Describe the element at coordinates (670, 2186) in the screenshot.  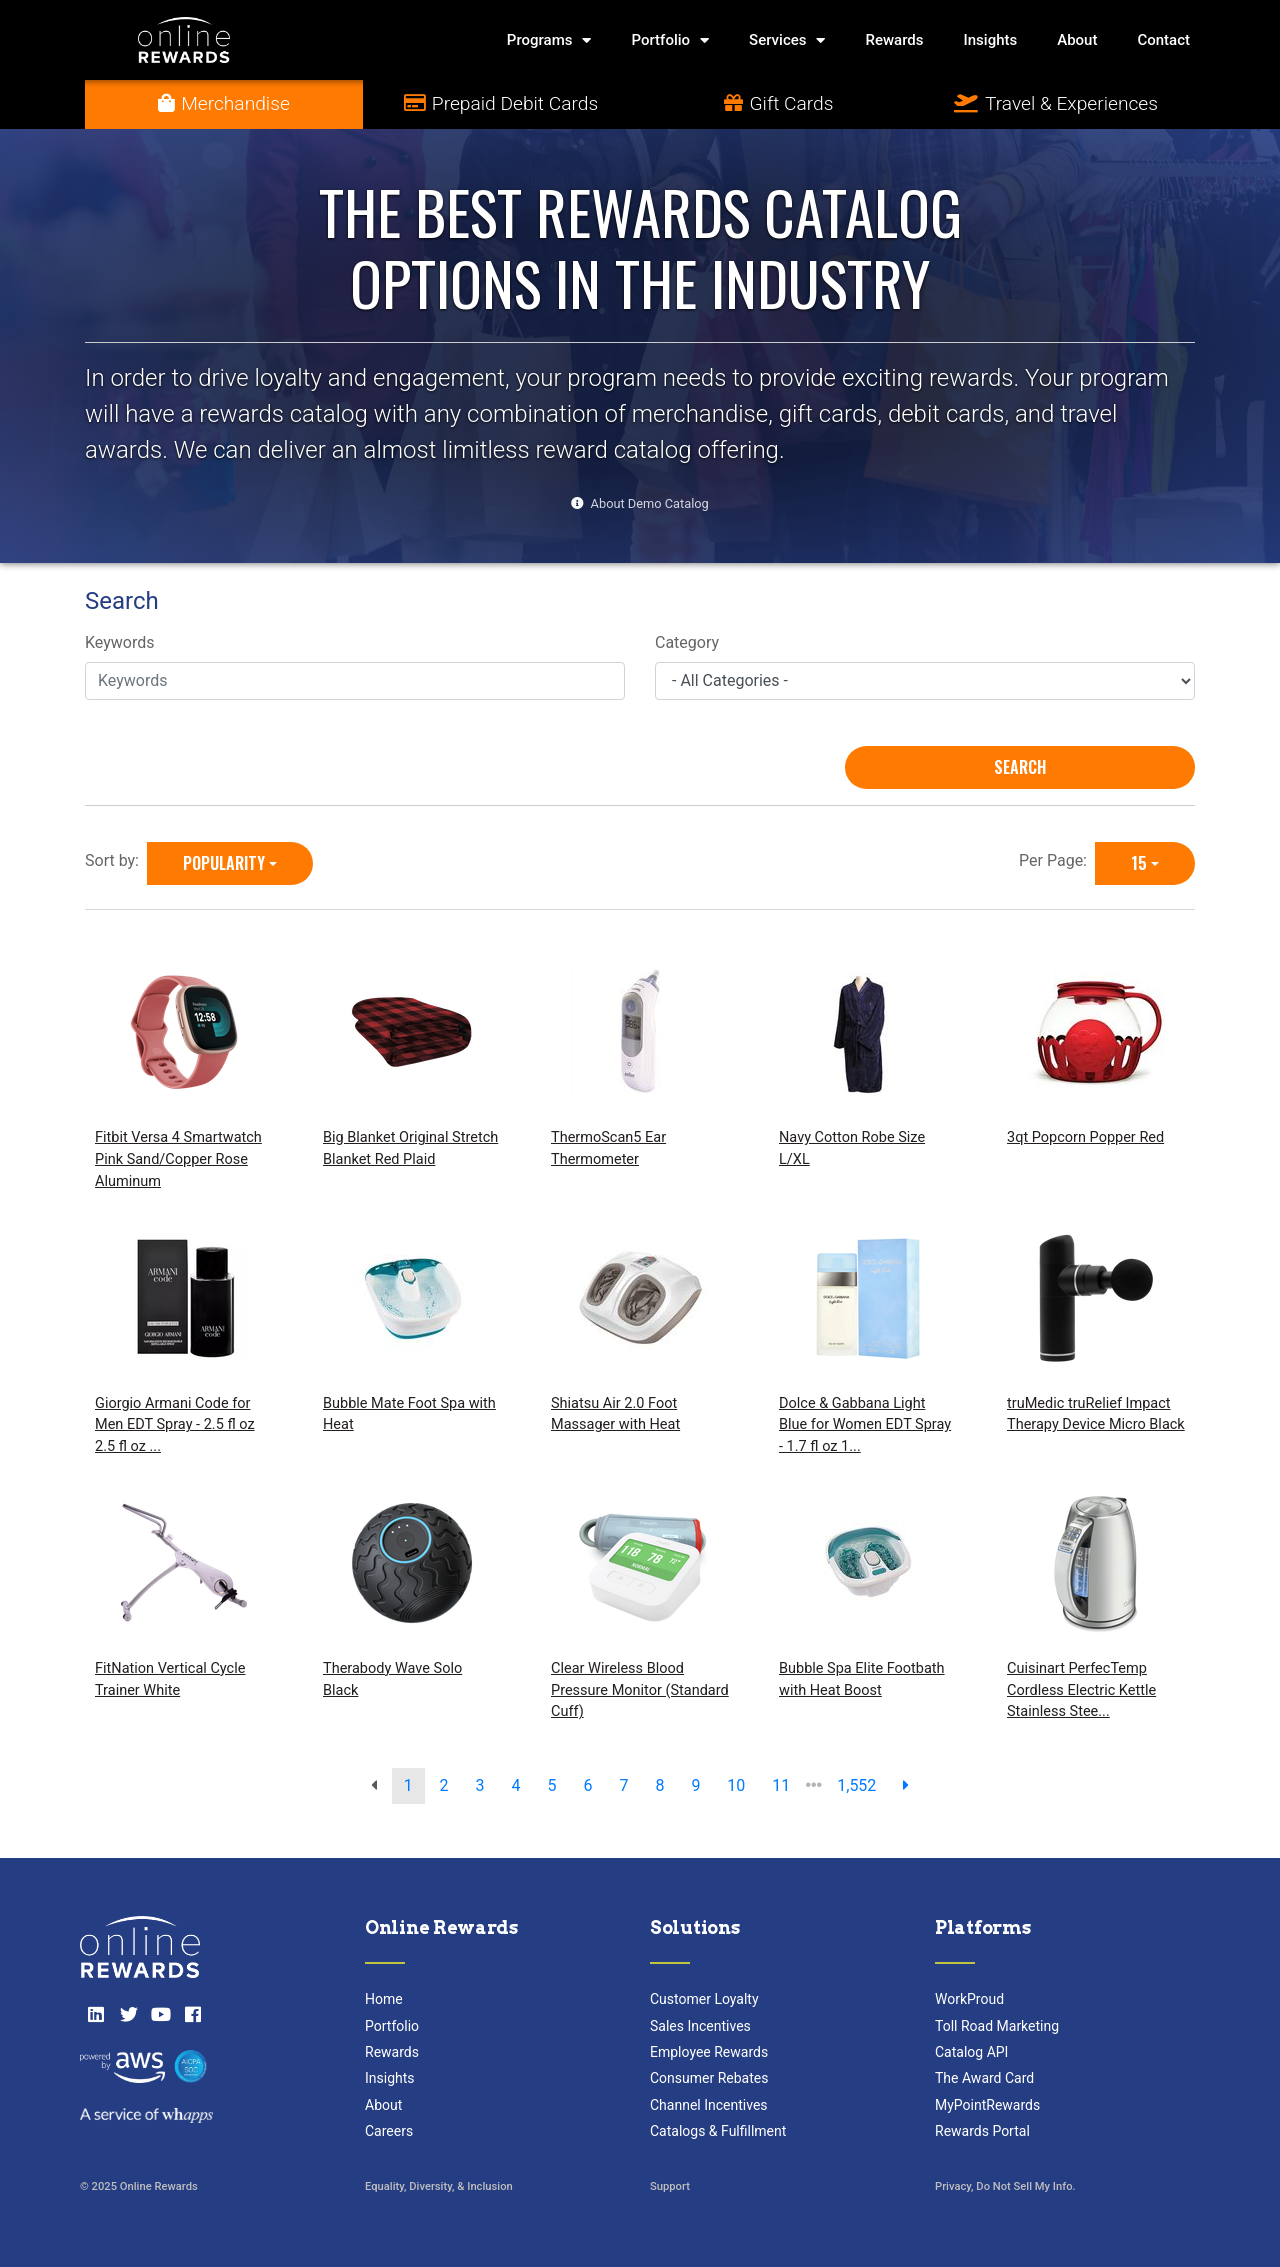
I see `Support` at that location.